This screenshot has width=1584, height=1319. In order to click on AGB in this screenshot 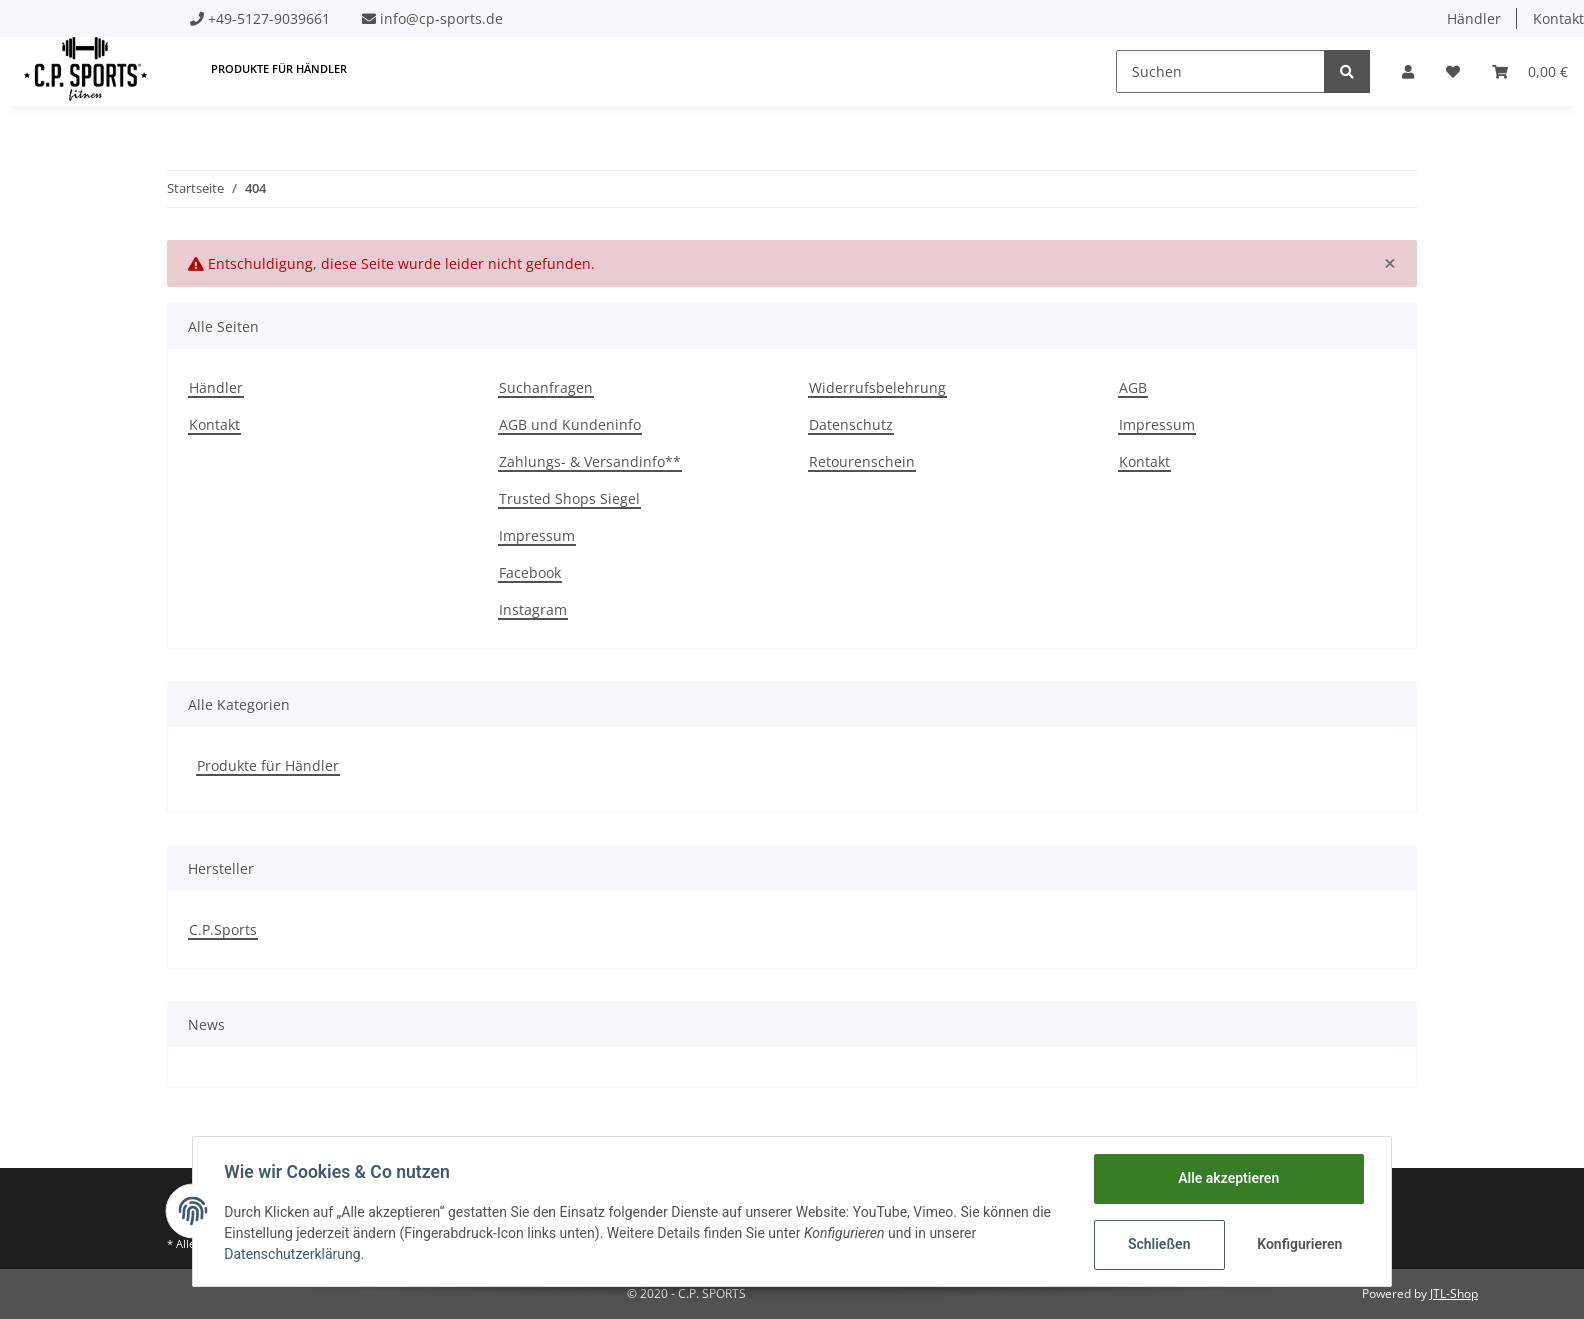, I will do `click(1133, 387)`.